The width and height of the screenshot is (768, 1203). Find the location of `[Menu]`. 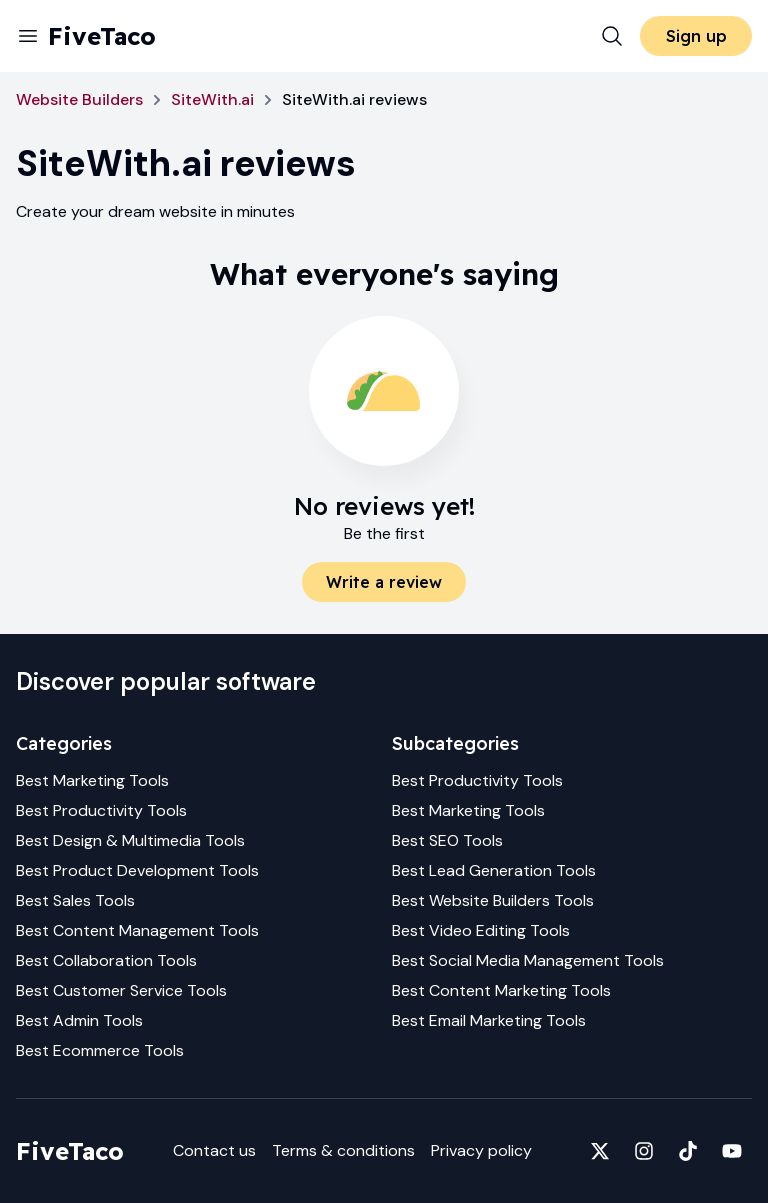

[Menu] is located at coordinates (28, 36).